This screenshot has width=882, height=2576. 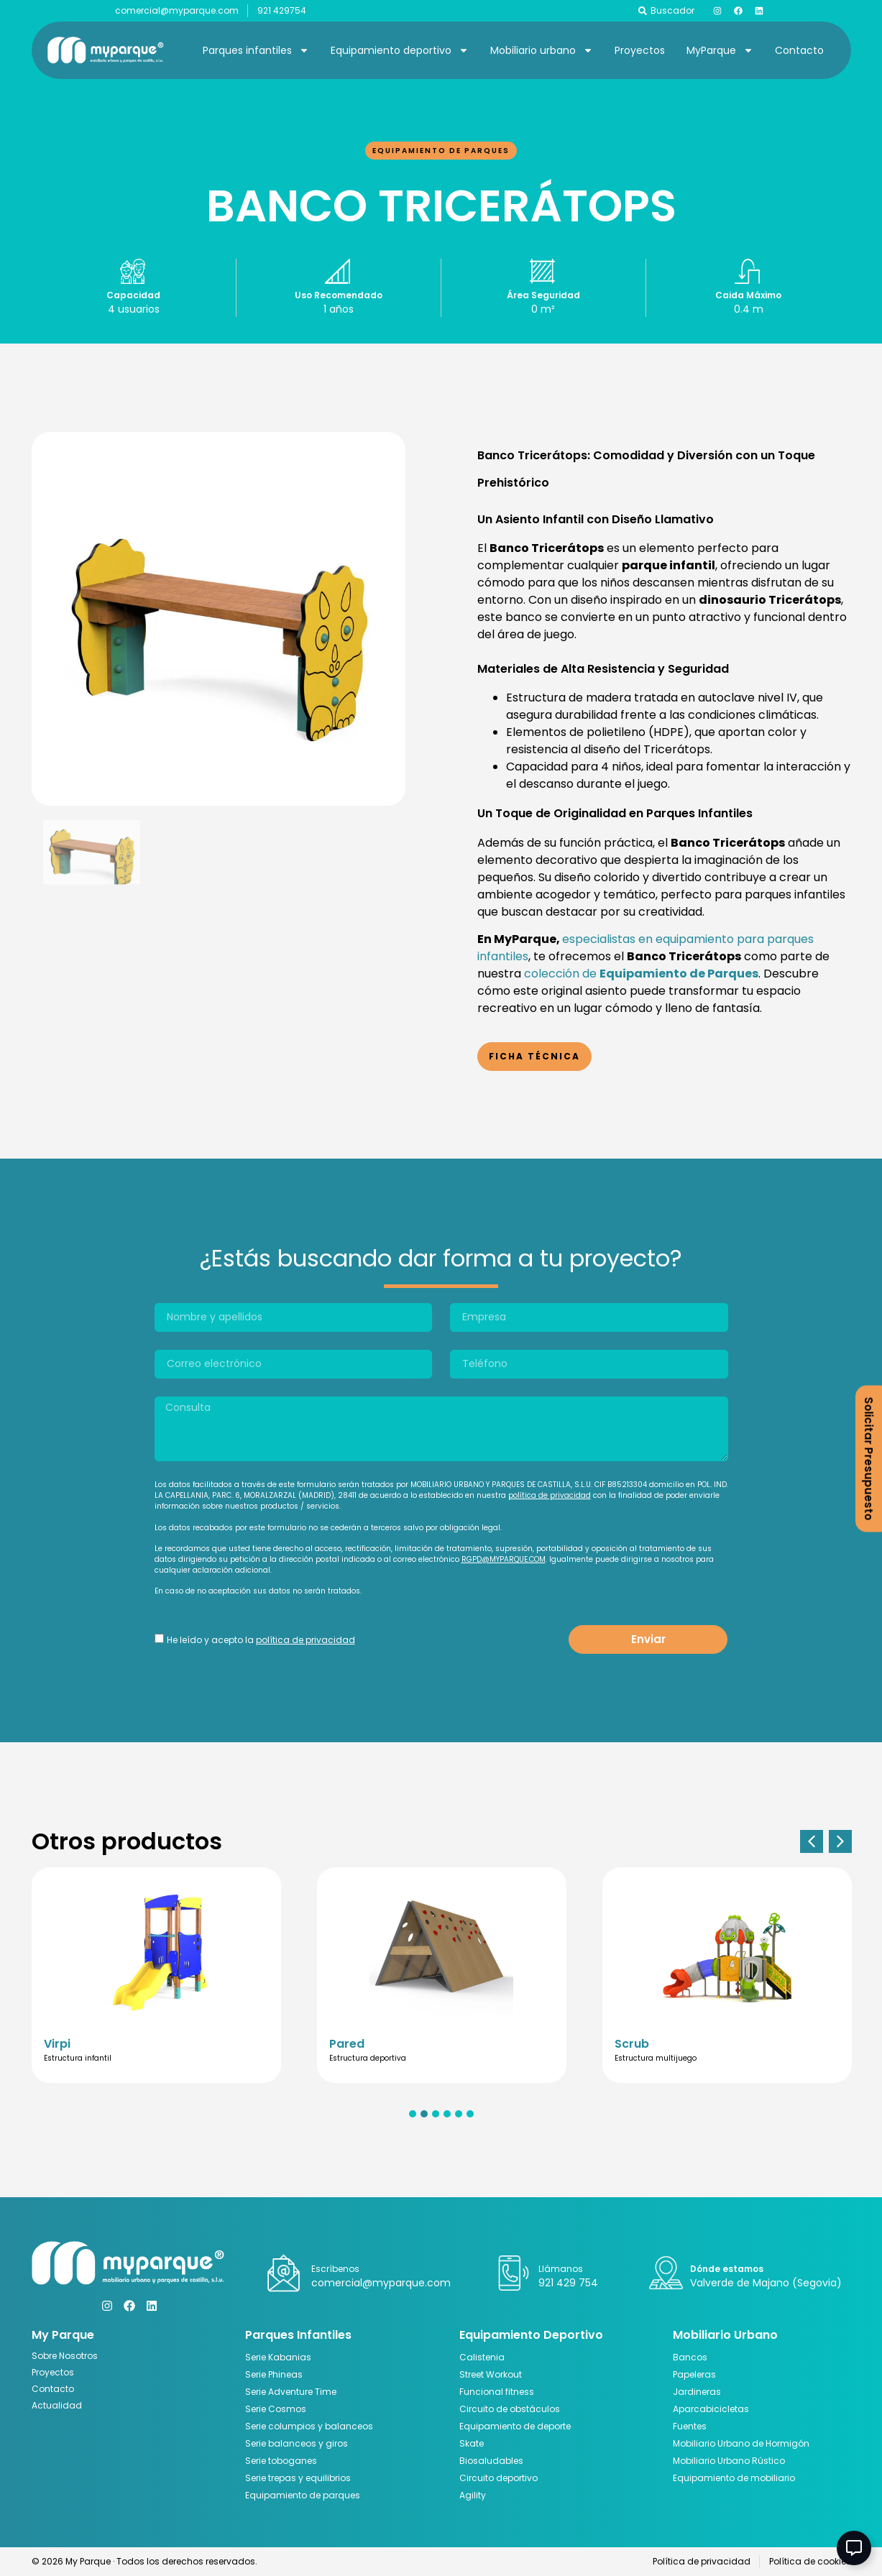 What do you see at coordinates (471, 2443) in the screenshot?
I see `Skate` at bounding box center [471, 2443].